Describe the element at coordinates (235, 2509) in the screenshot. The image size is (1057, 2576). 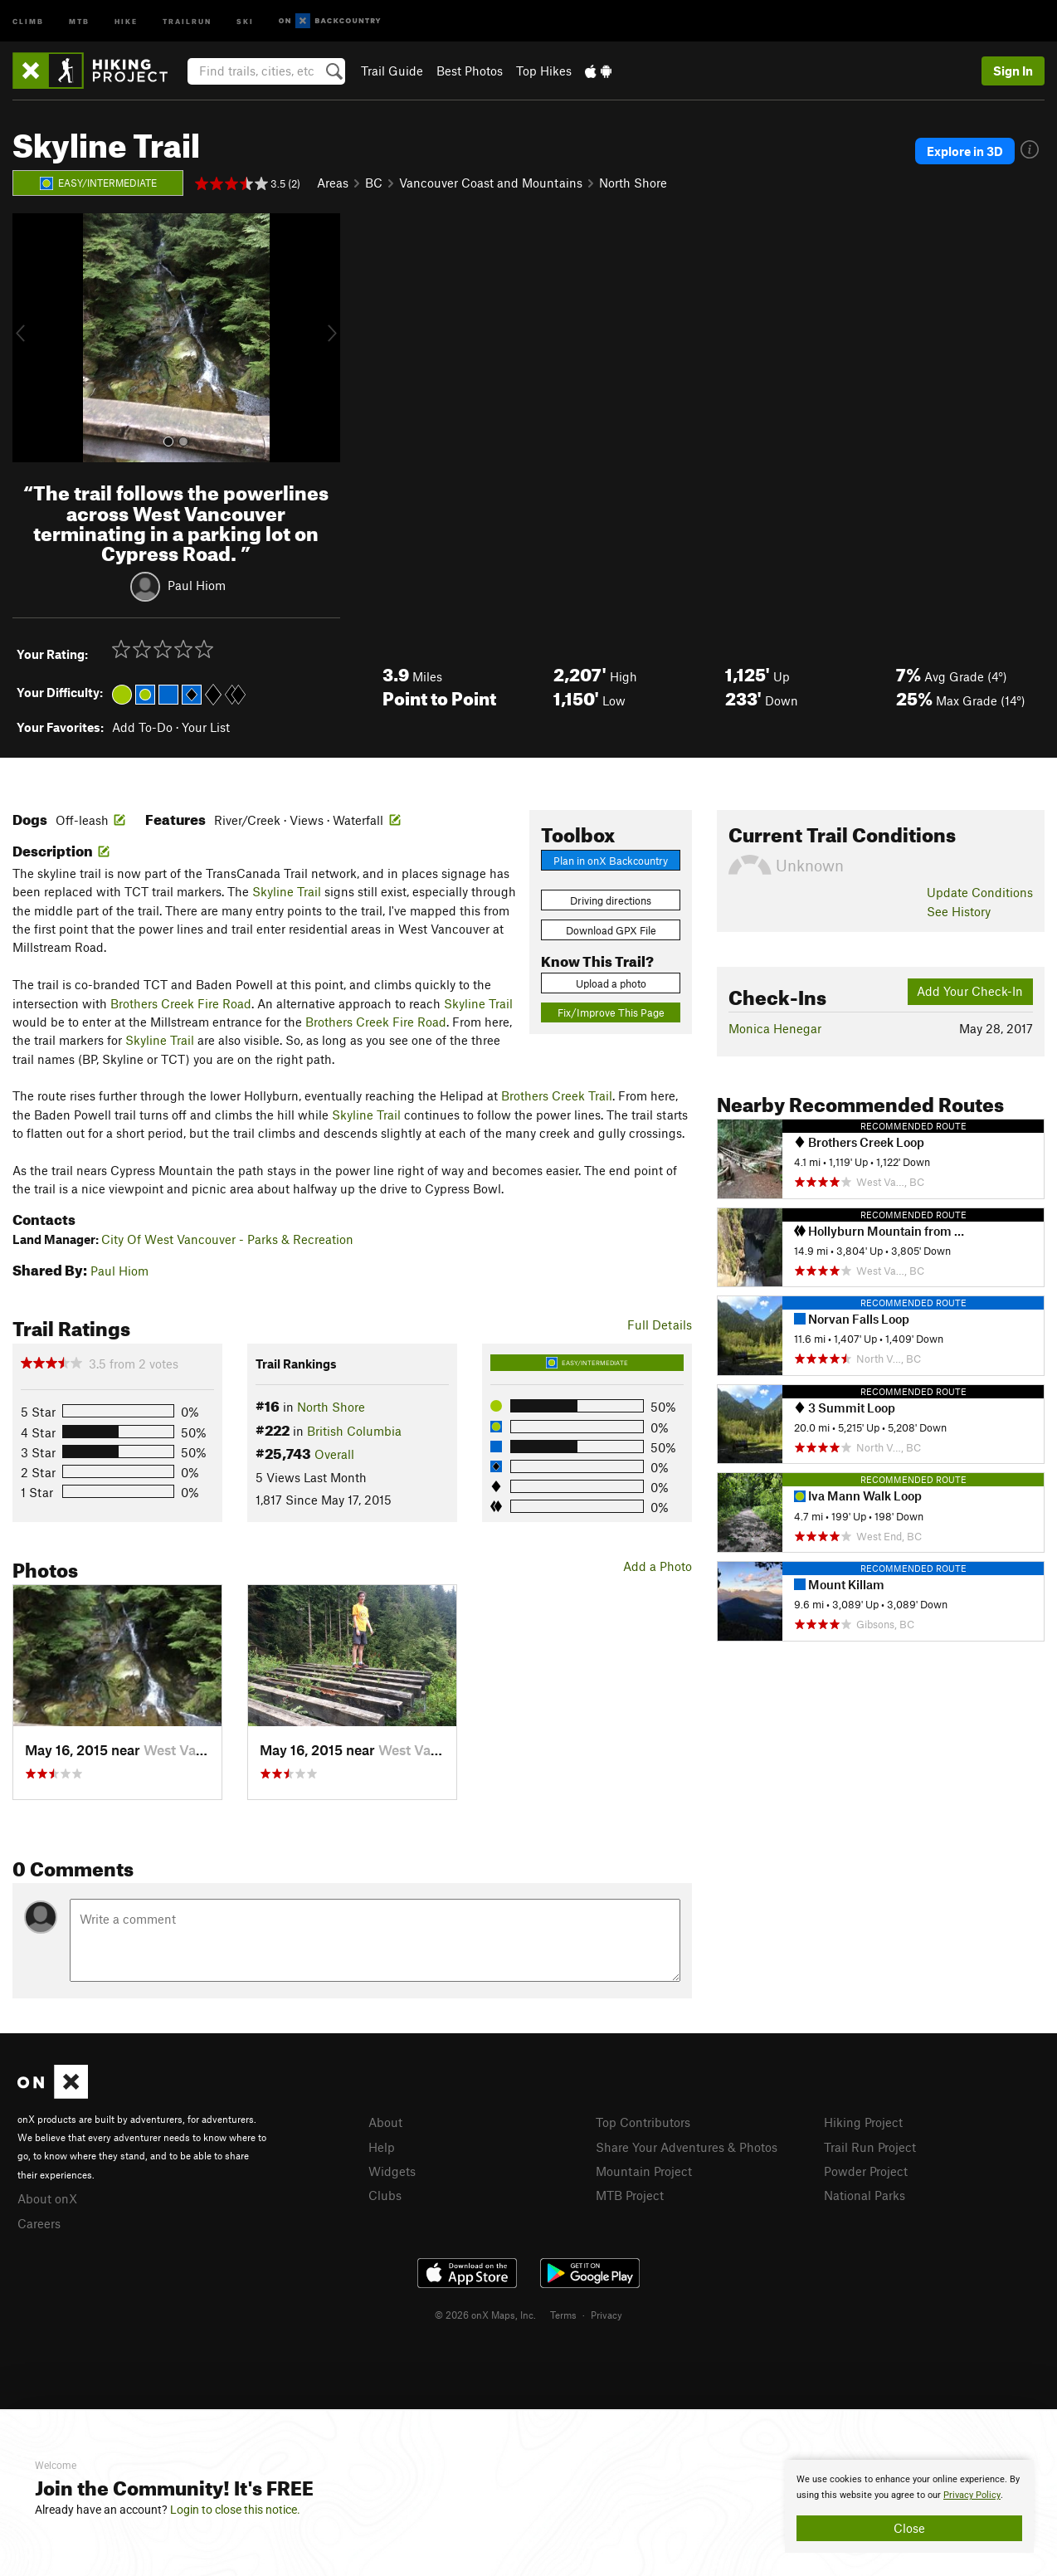
I see `Login to close this notice.` at that location.